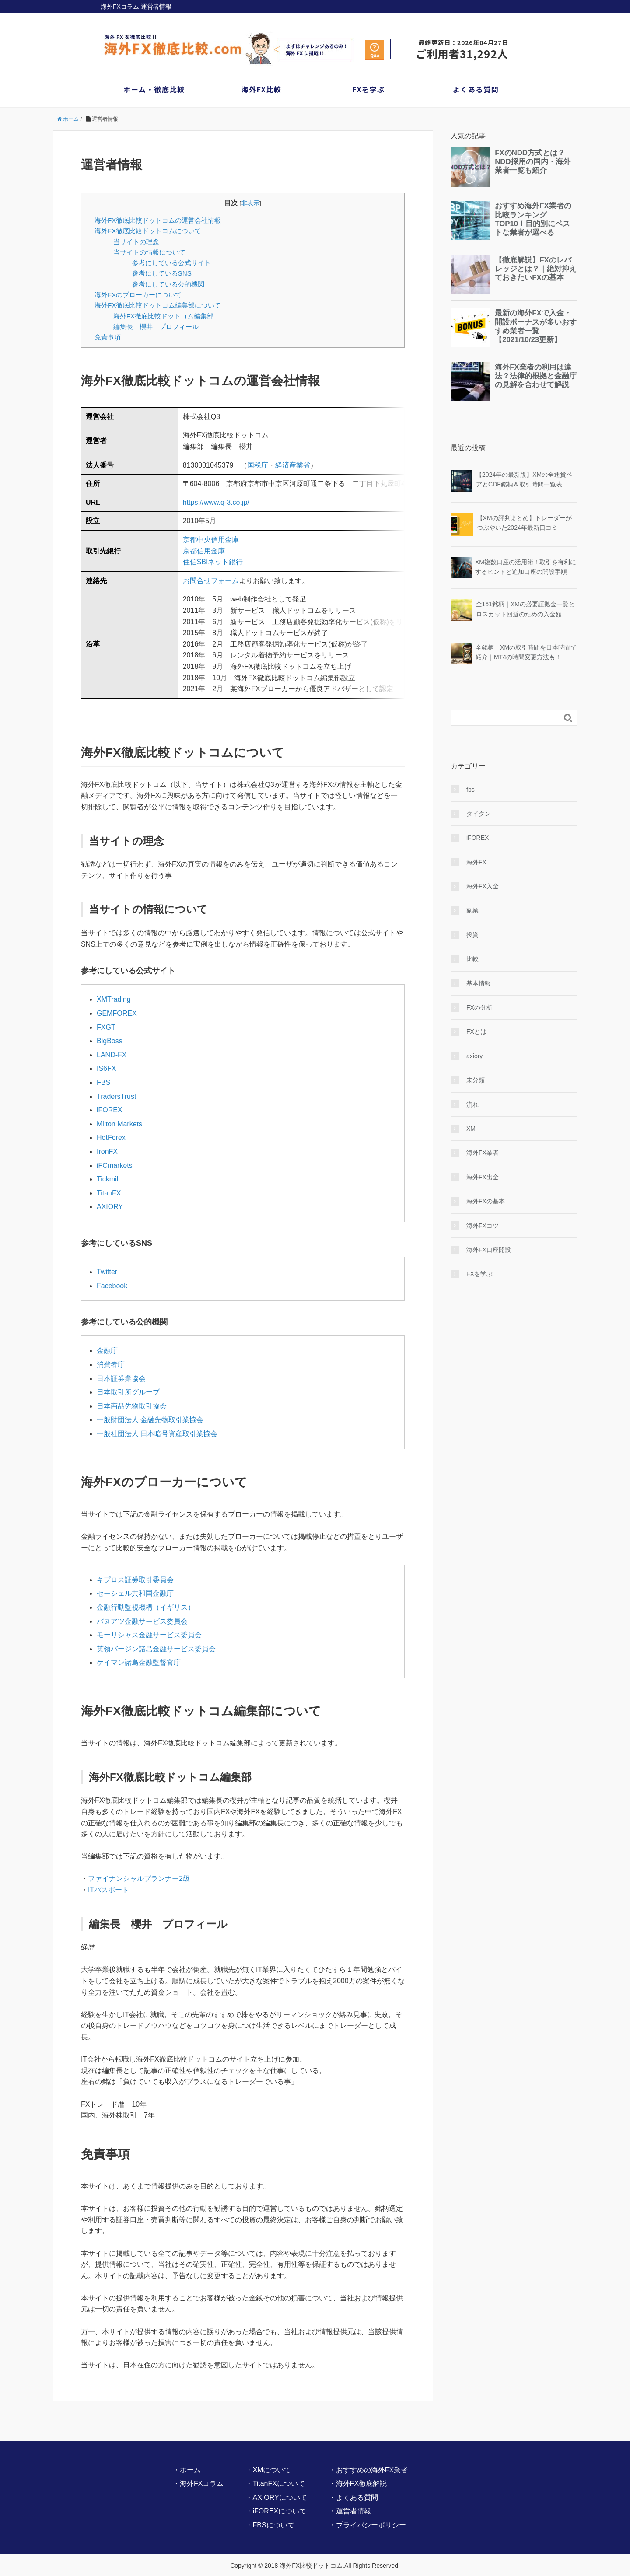  Describe the element at coordinates (472, 934) in the screenshot. I see `投資` at that location.